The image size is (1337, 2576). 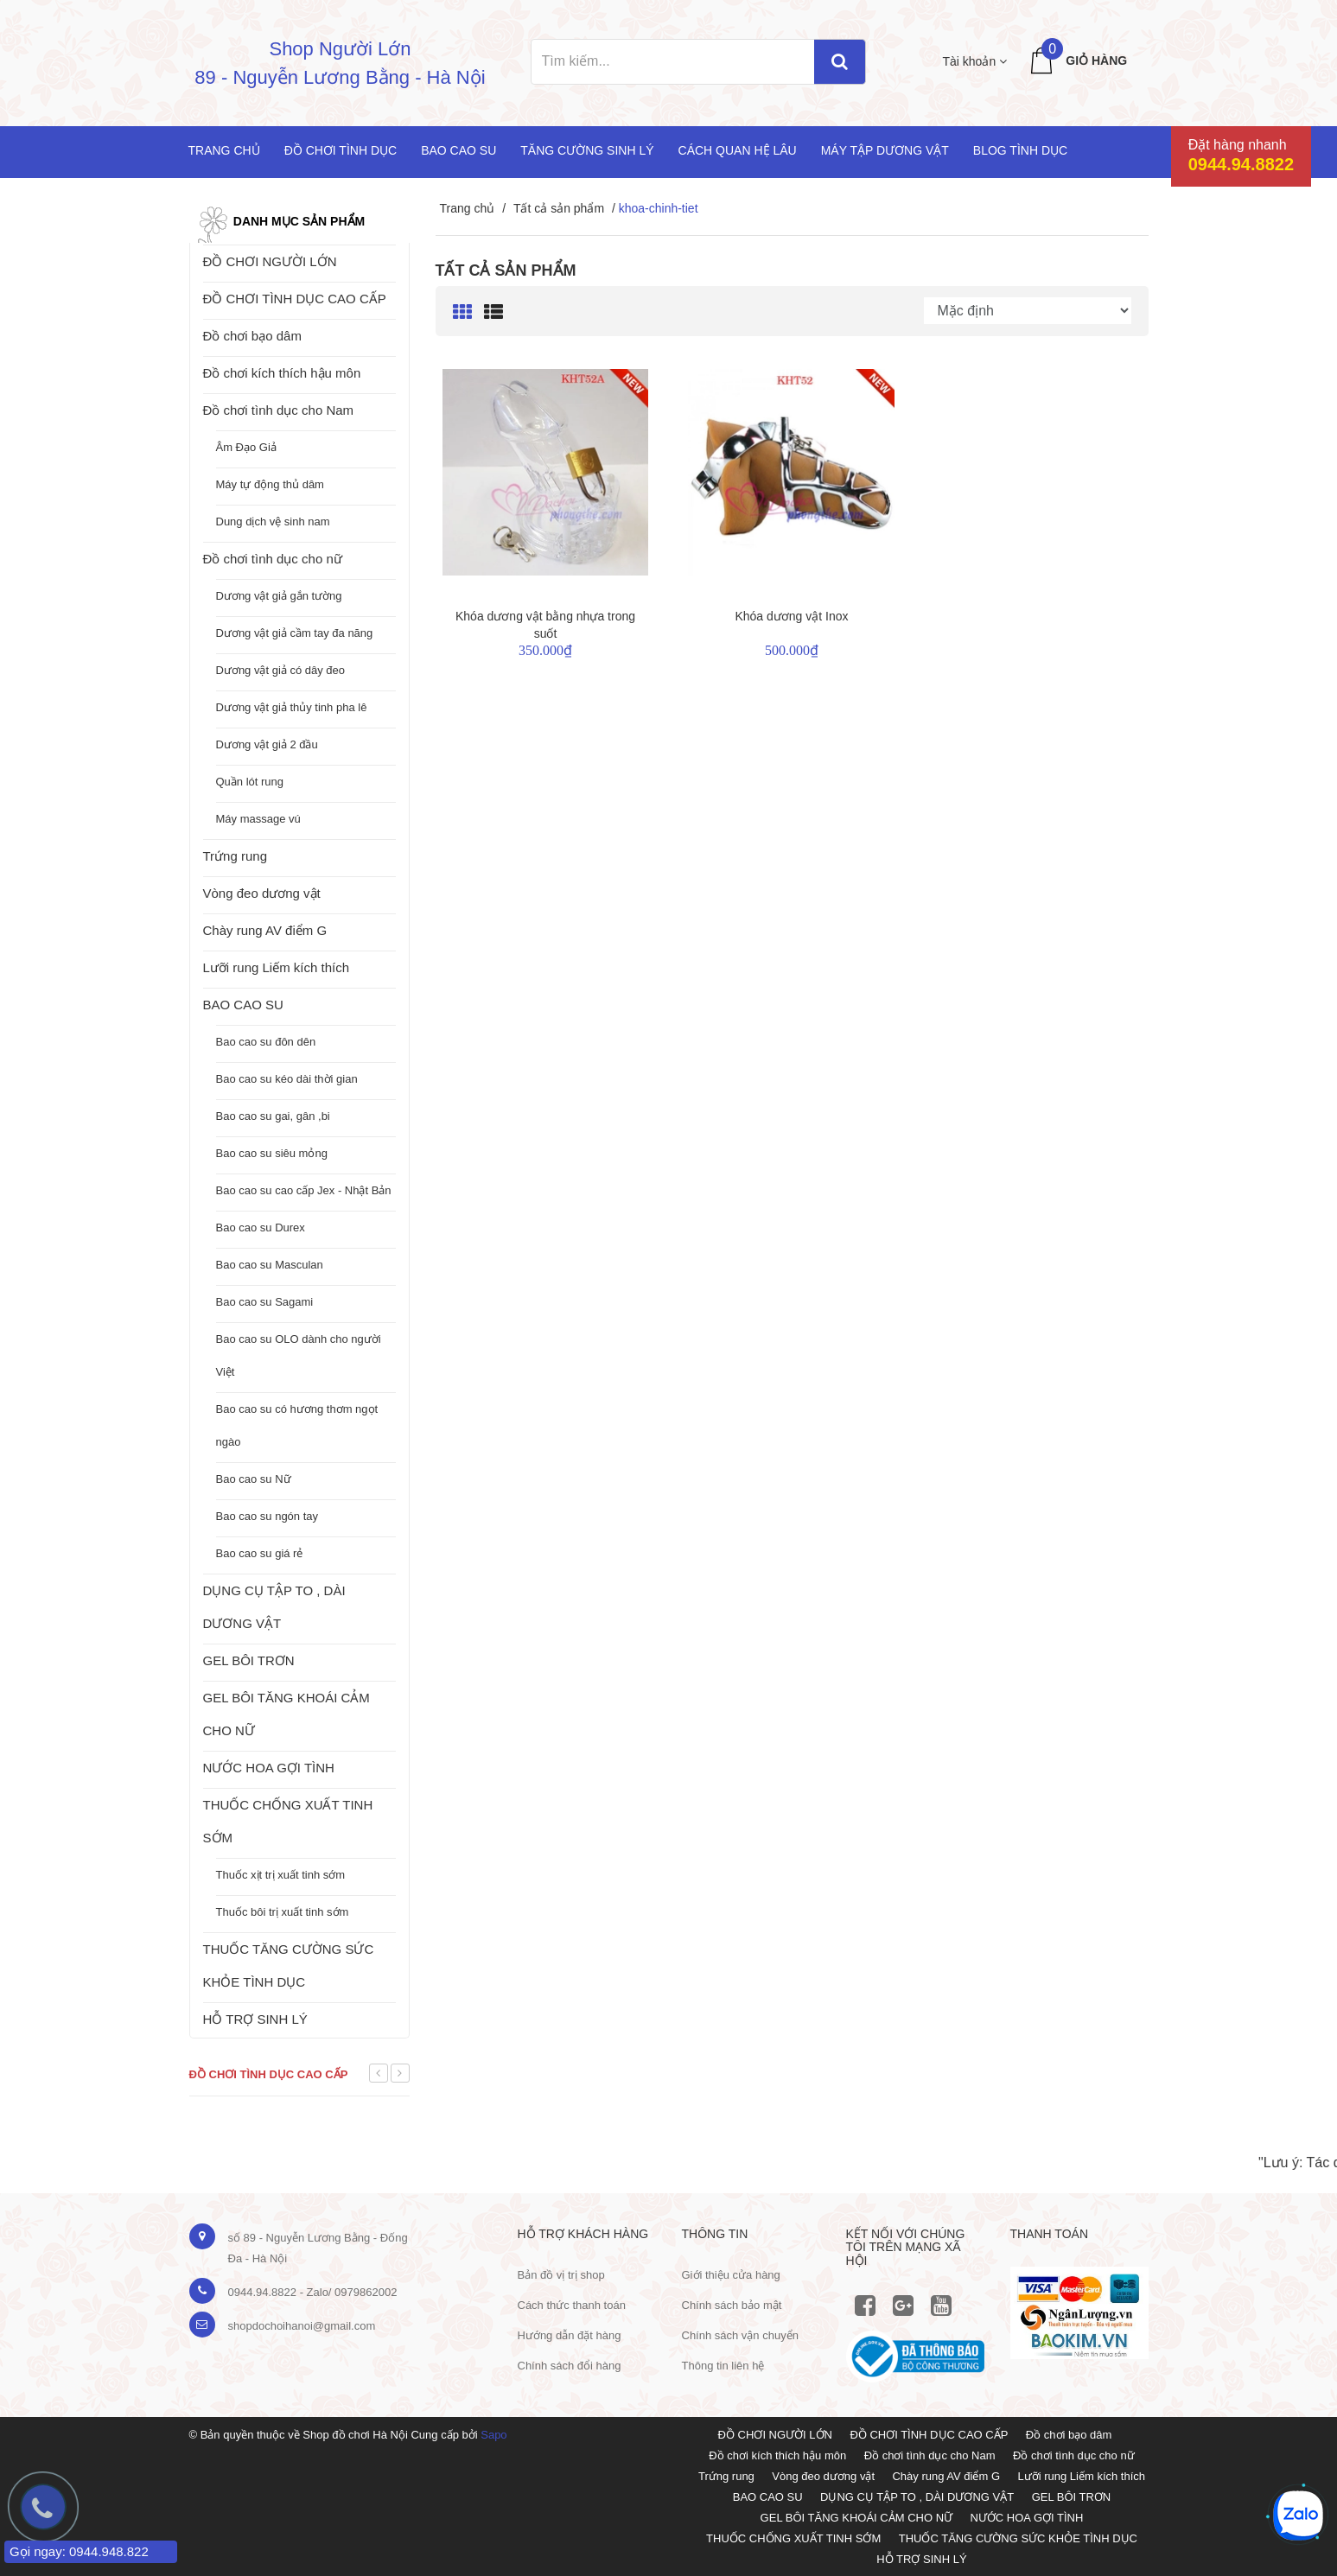 What do you see at coordinates (458, 150) in the screenshot?
I see `Bao cao su` at bounding box center [458, 150].